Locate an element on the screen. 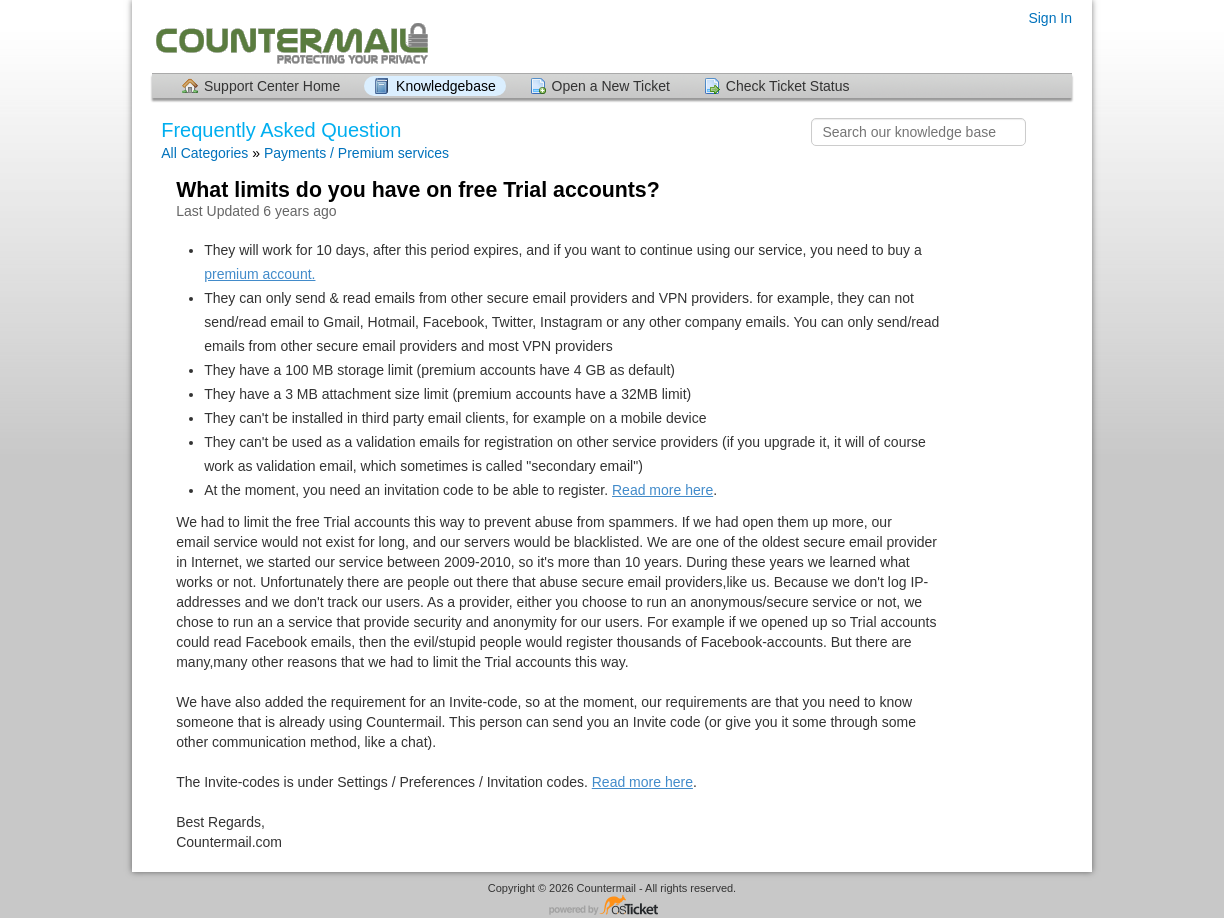  Open a New Ticket is located at coordinates (611, 86).